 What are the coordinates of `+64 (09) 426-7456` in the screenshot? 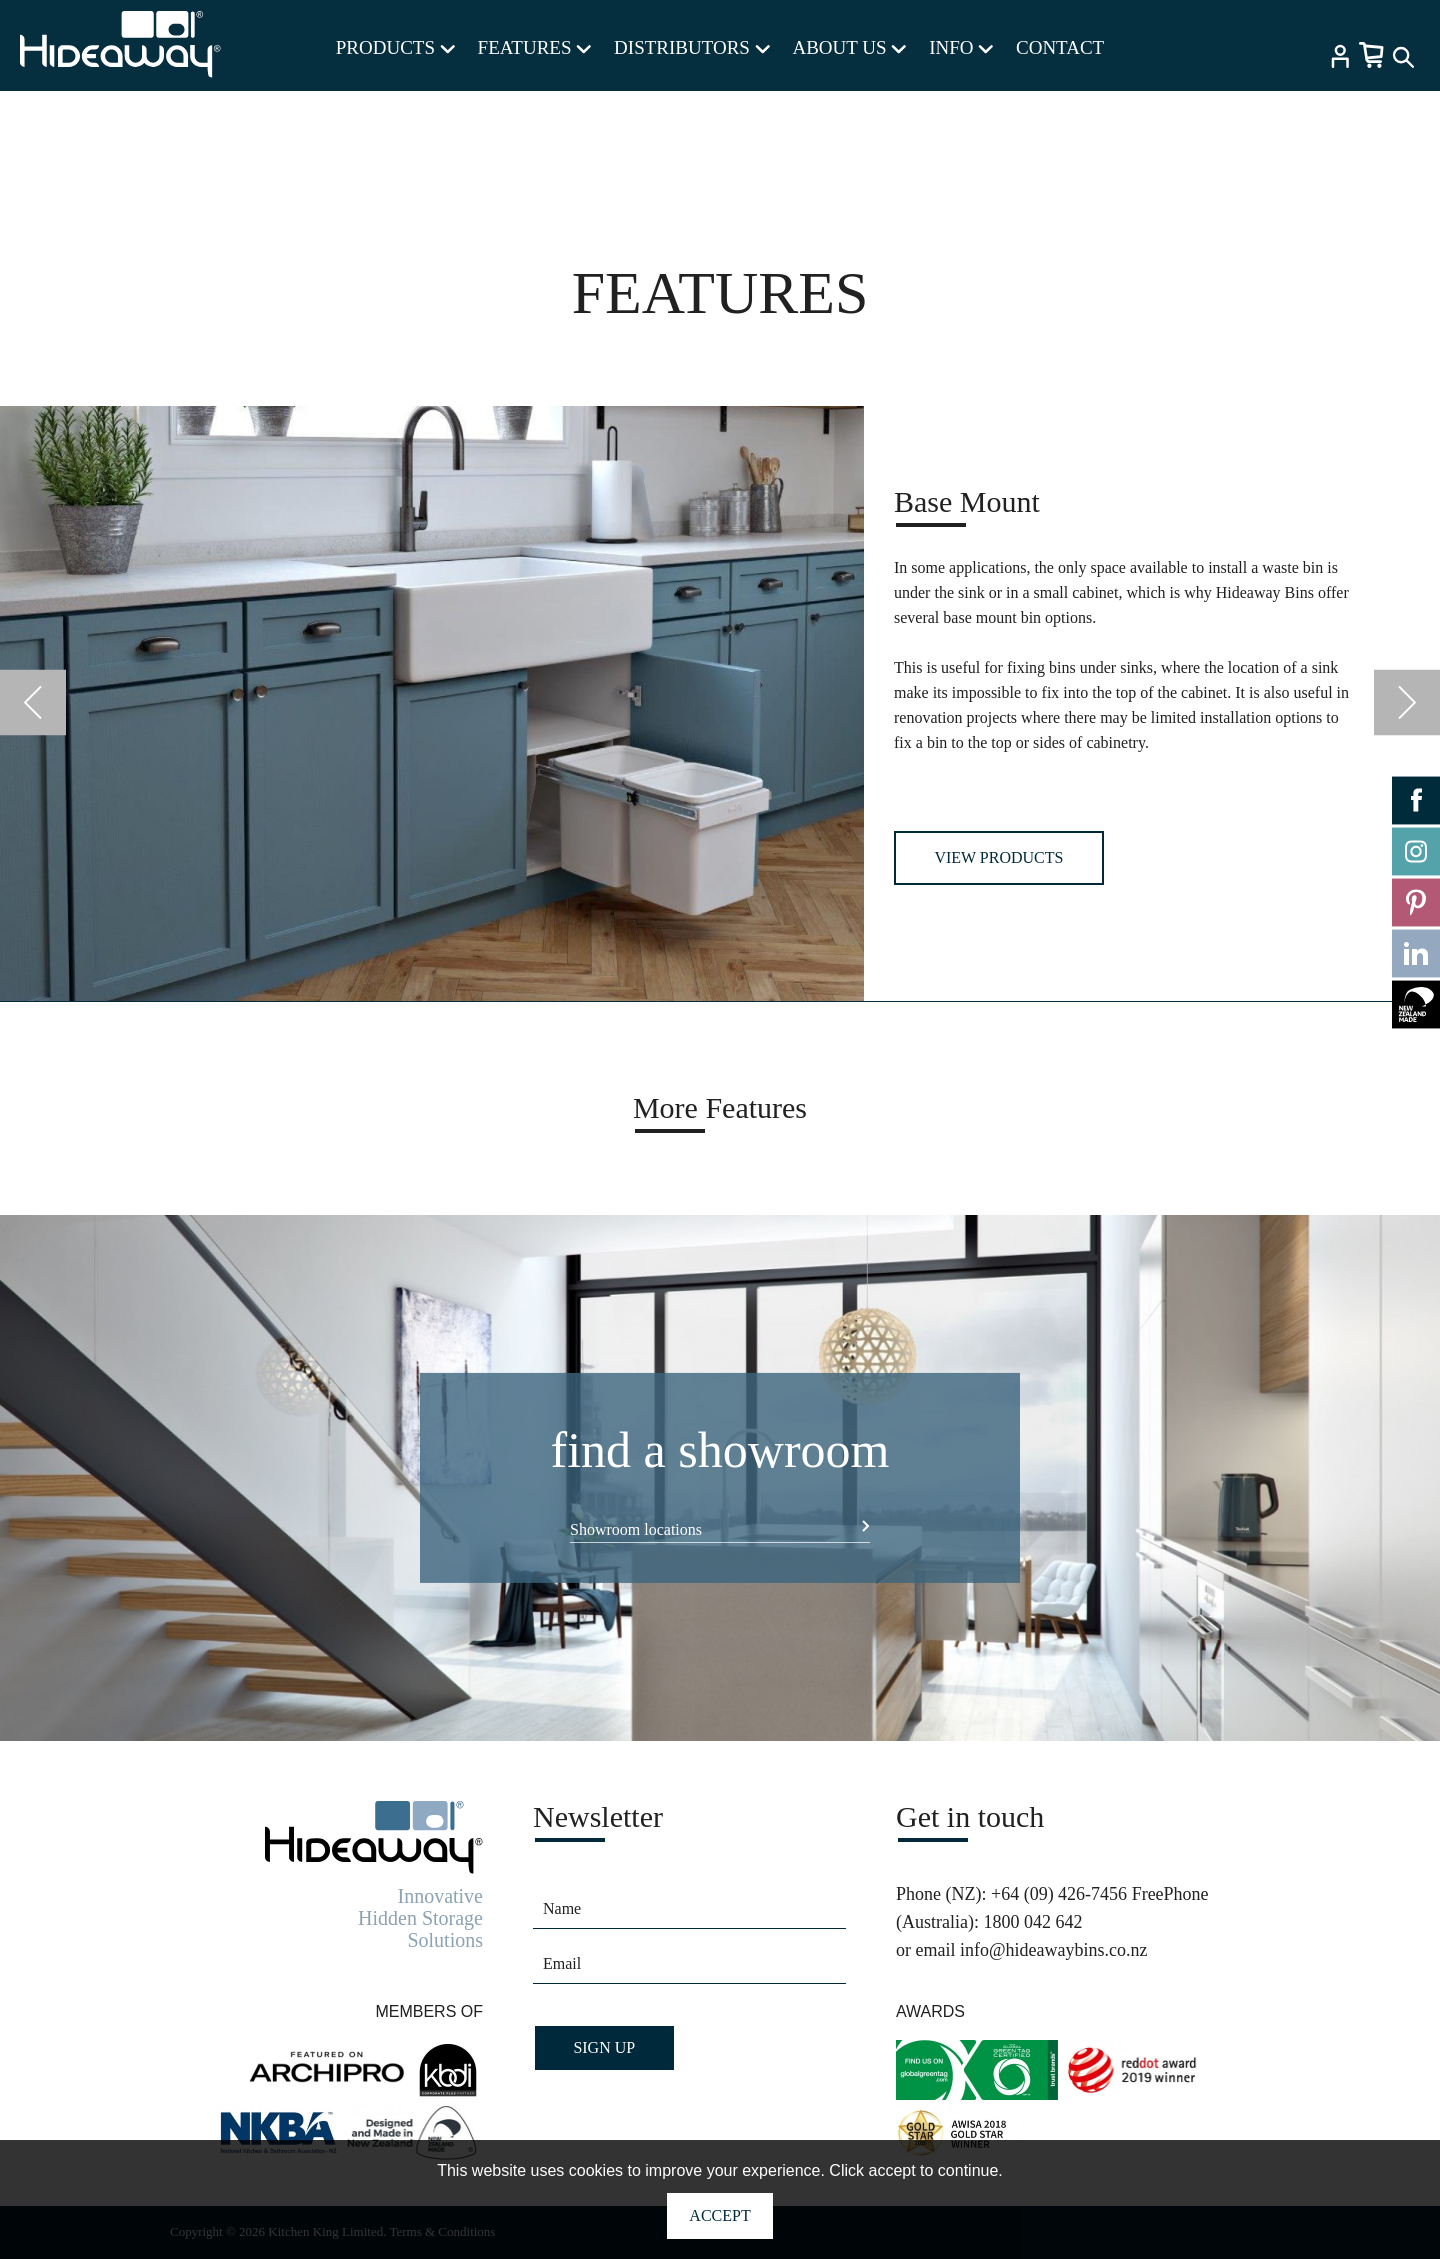 It's located at (1059, 1894).